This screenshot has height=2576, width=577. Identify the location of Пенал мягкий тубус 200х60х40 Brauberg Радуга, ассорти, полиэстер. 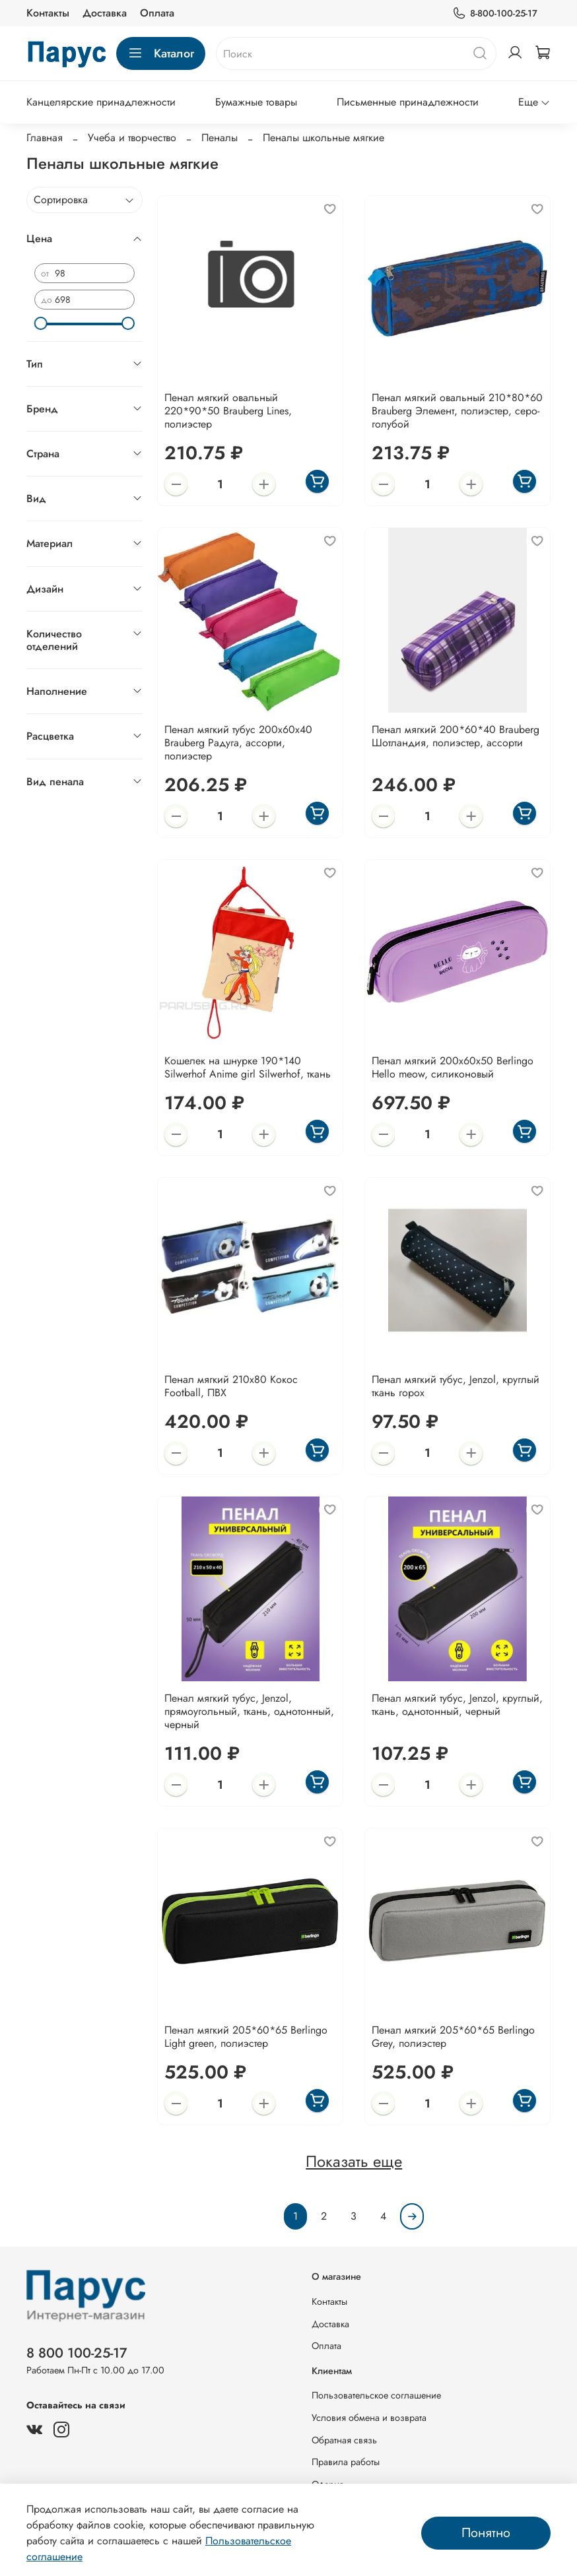
(238, 742).